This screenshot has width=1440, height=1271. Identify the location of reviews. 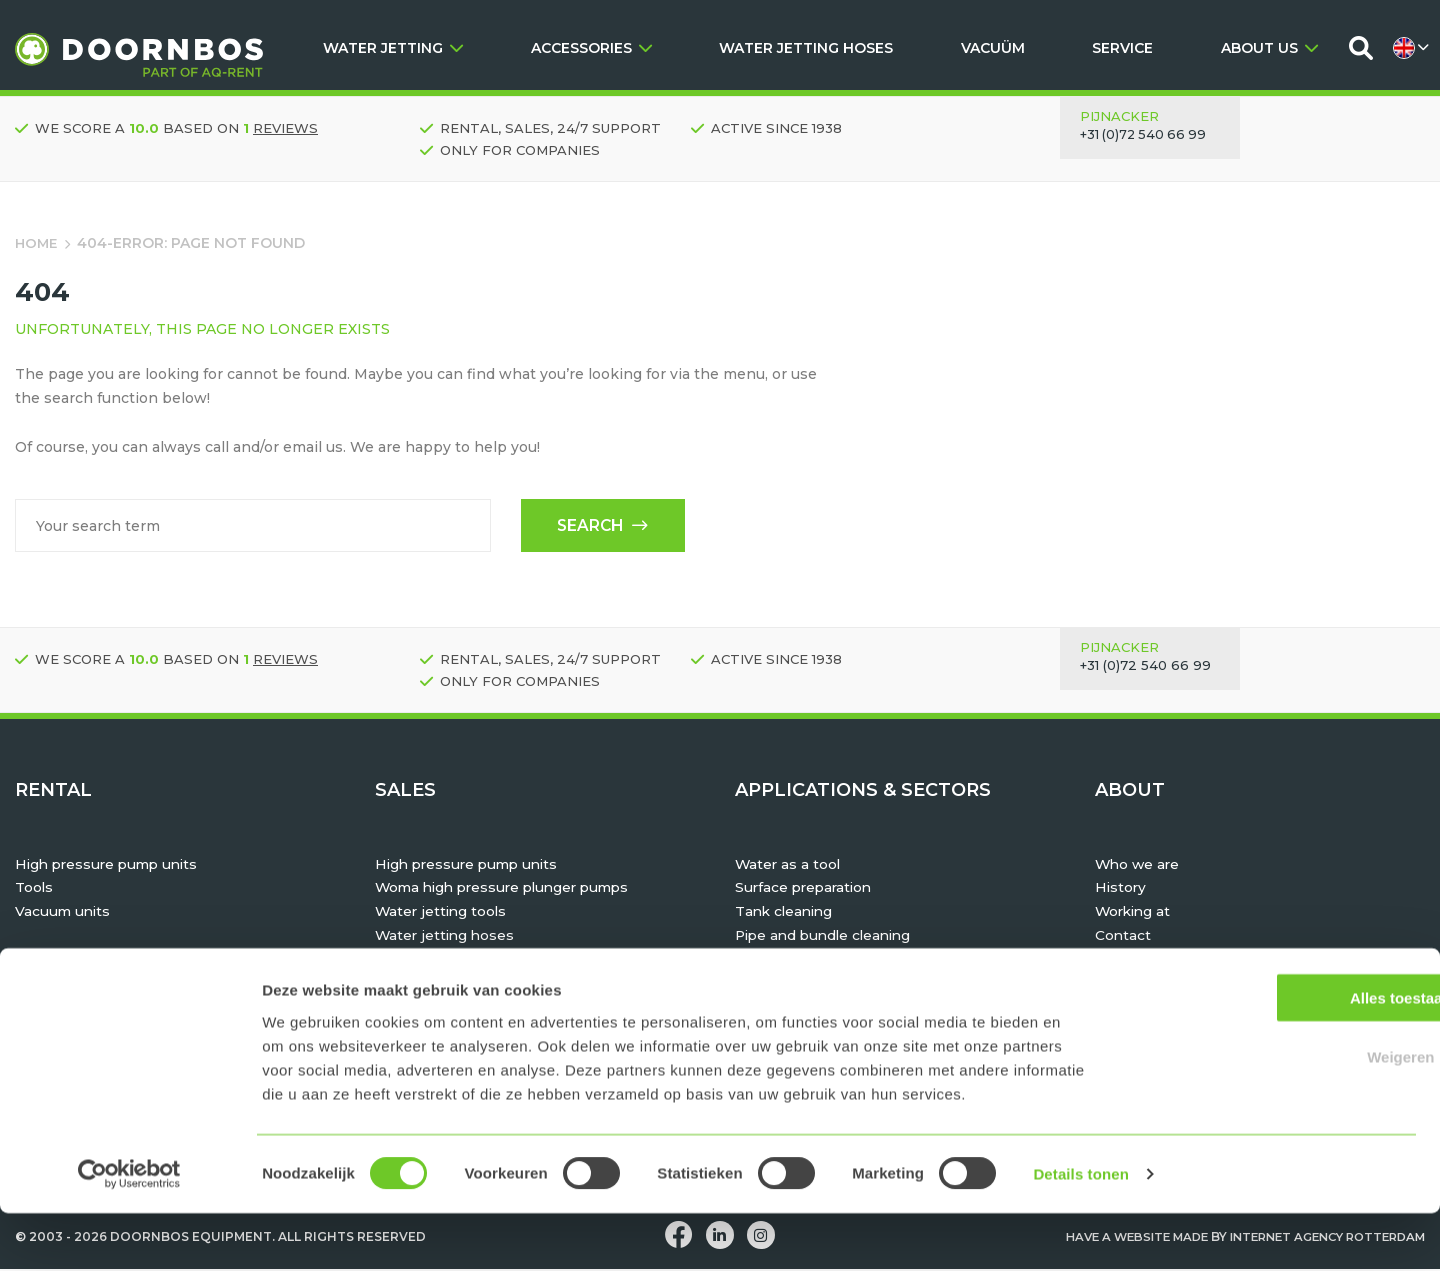
(285, 128).